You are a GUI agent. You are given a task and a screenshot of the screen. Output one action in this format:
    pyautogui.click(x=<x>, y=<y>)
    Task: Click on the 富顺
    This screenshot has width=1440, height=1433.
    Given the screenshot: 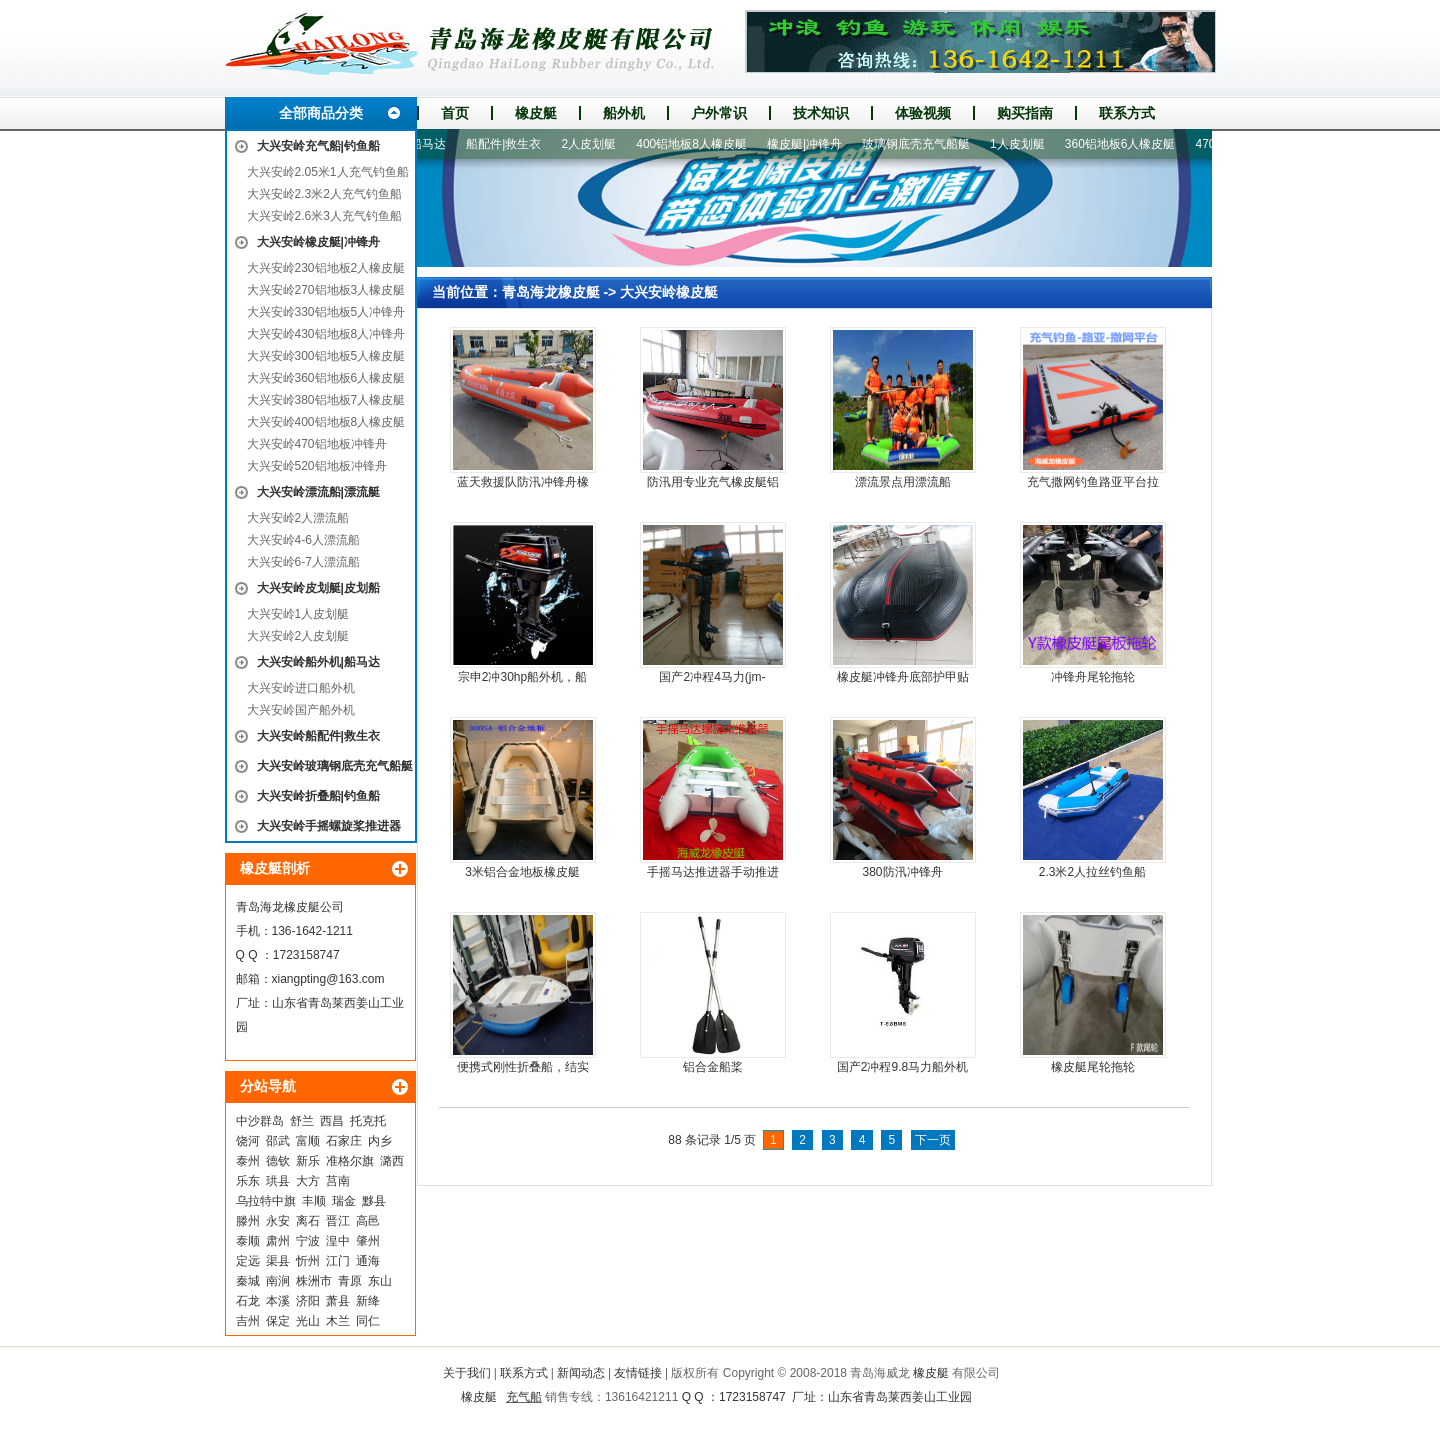 What is the action you would take?
    pyautogui.click(x=308, y=1141)
    